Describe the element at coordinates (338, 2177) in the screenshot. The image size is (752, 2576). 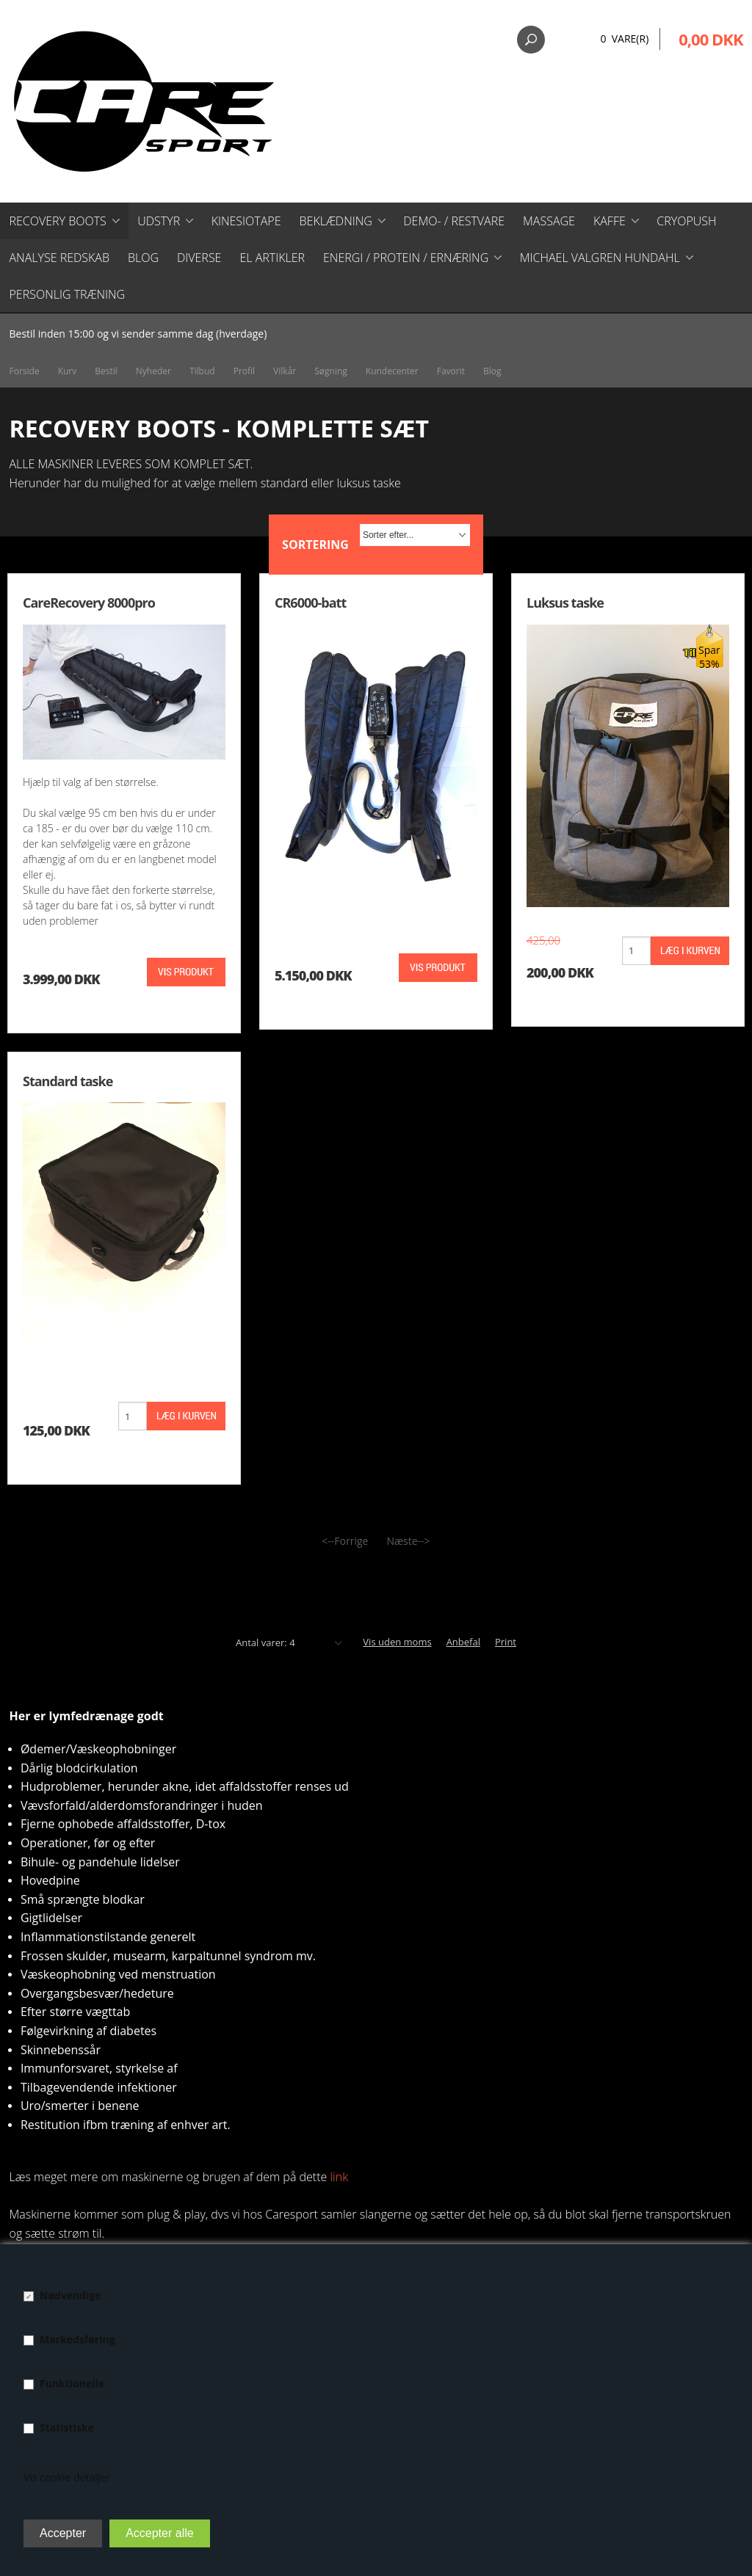
I see `link` at that location.